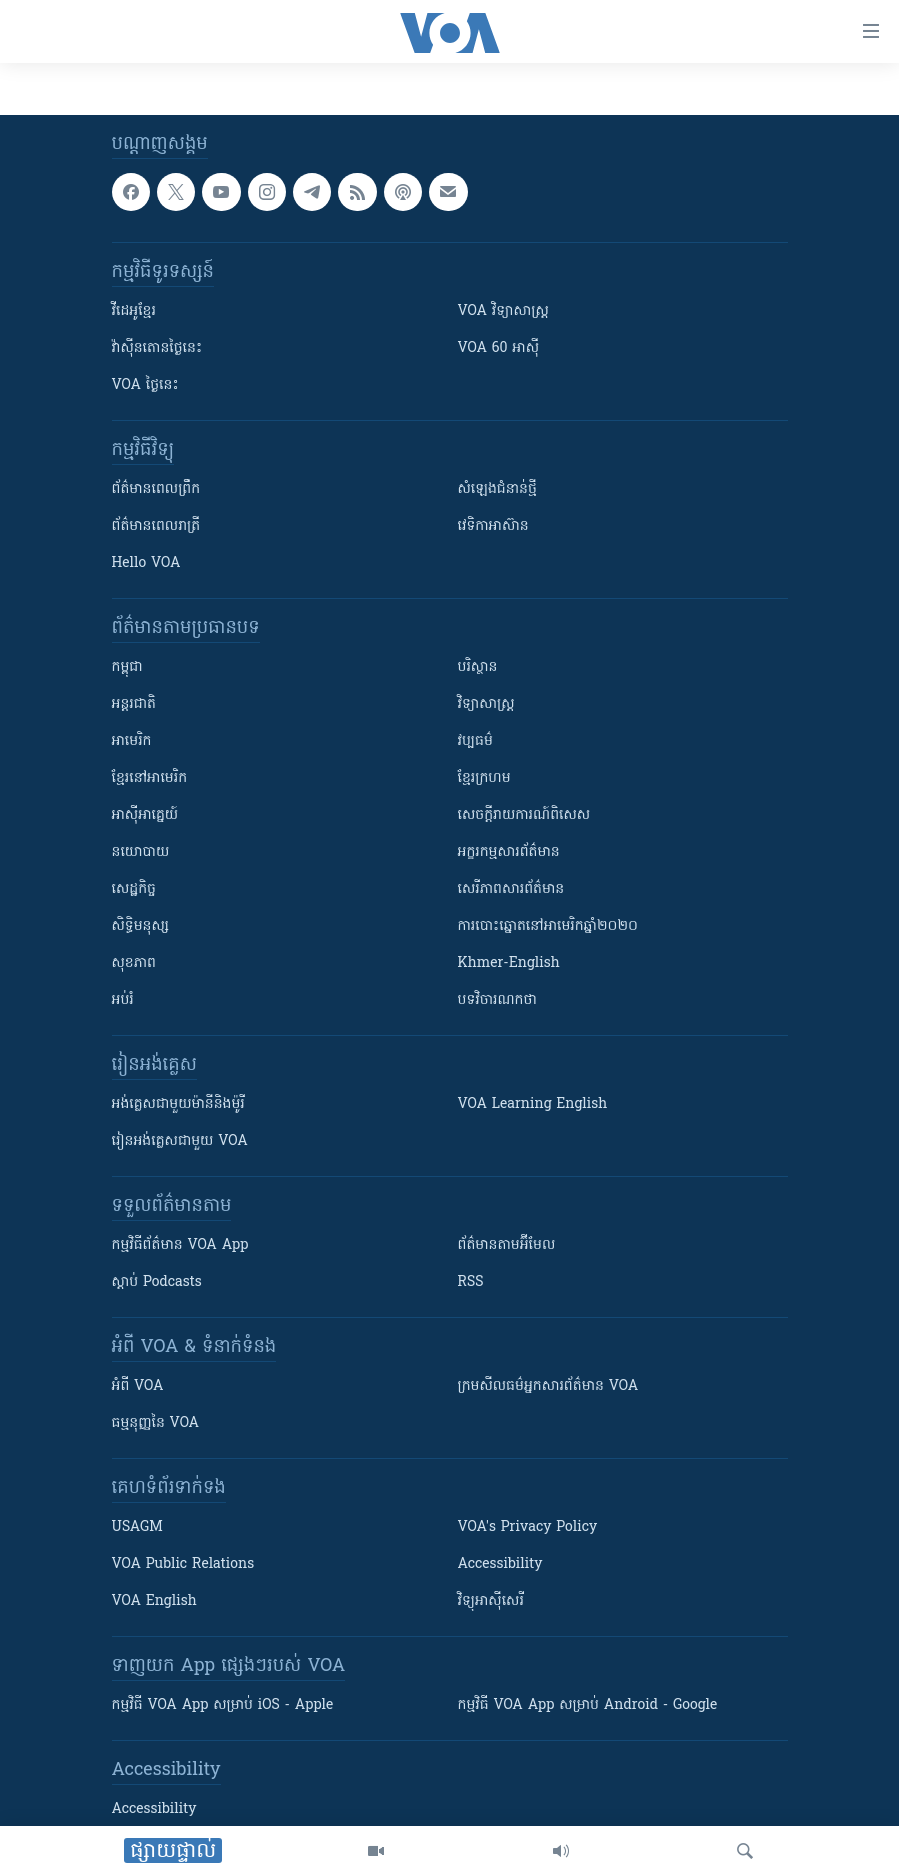  What do you see at coordinates (134, 704) in the screenshot?
I see `អន្តរជាតិ` at bounding box center [134, 704].